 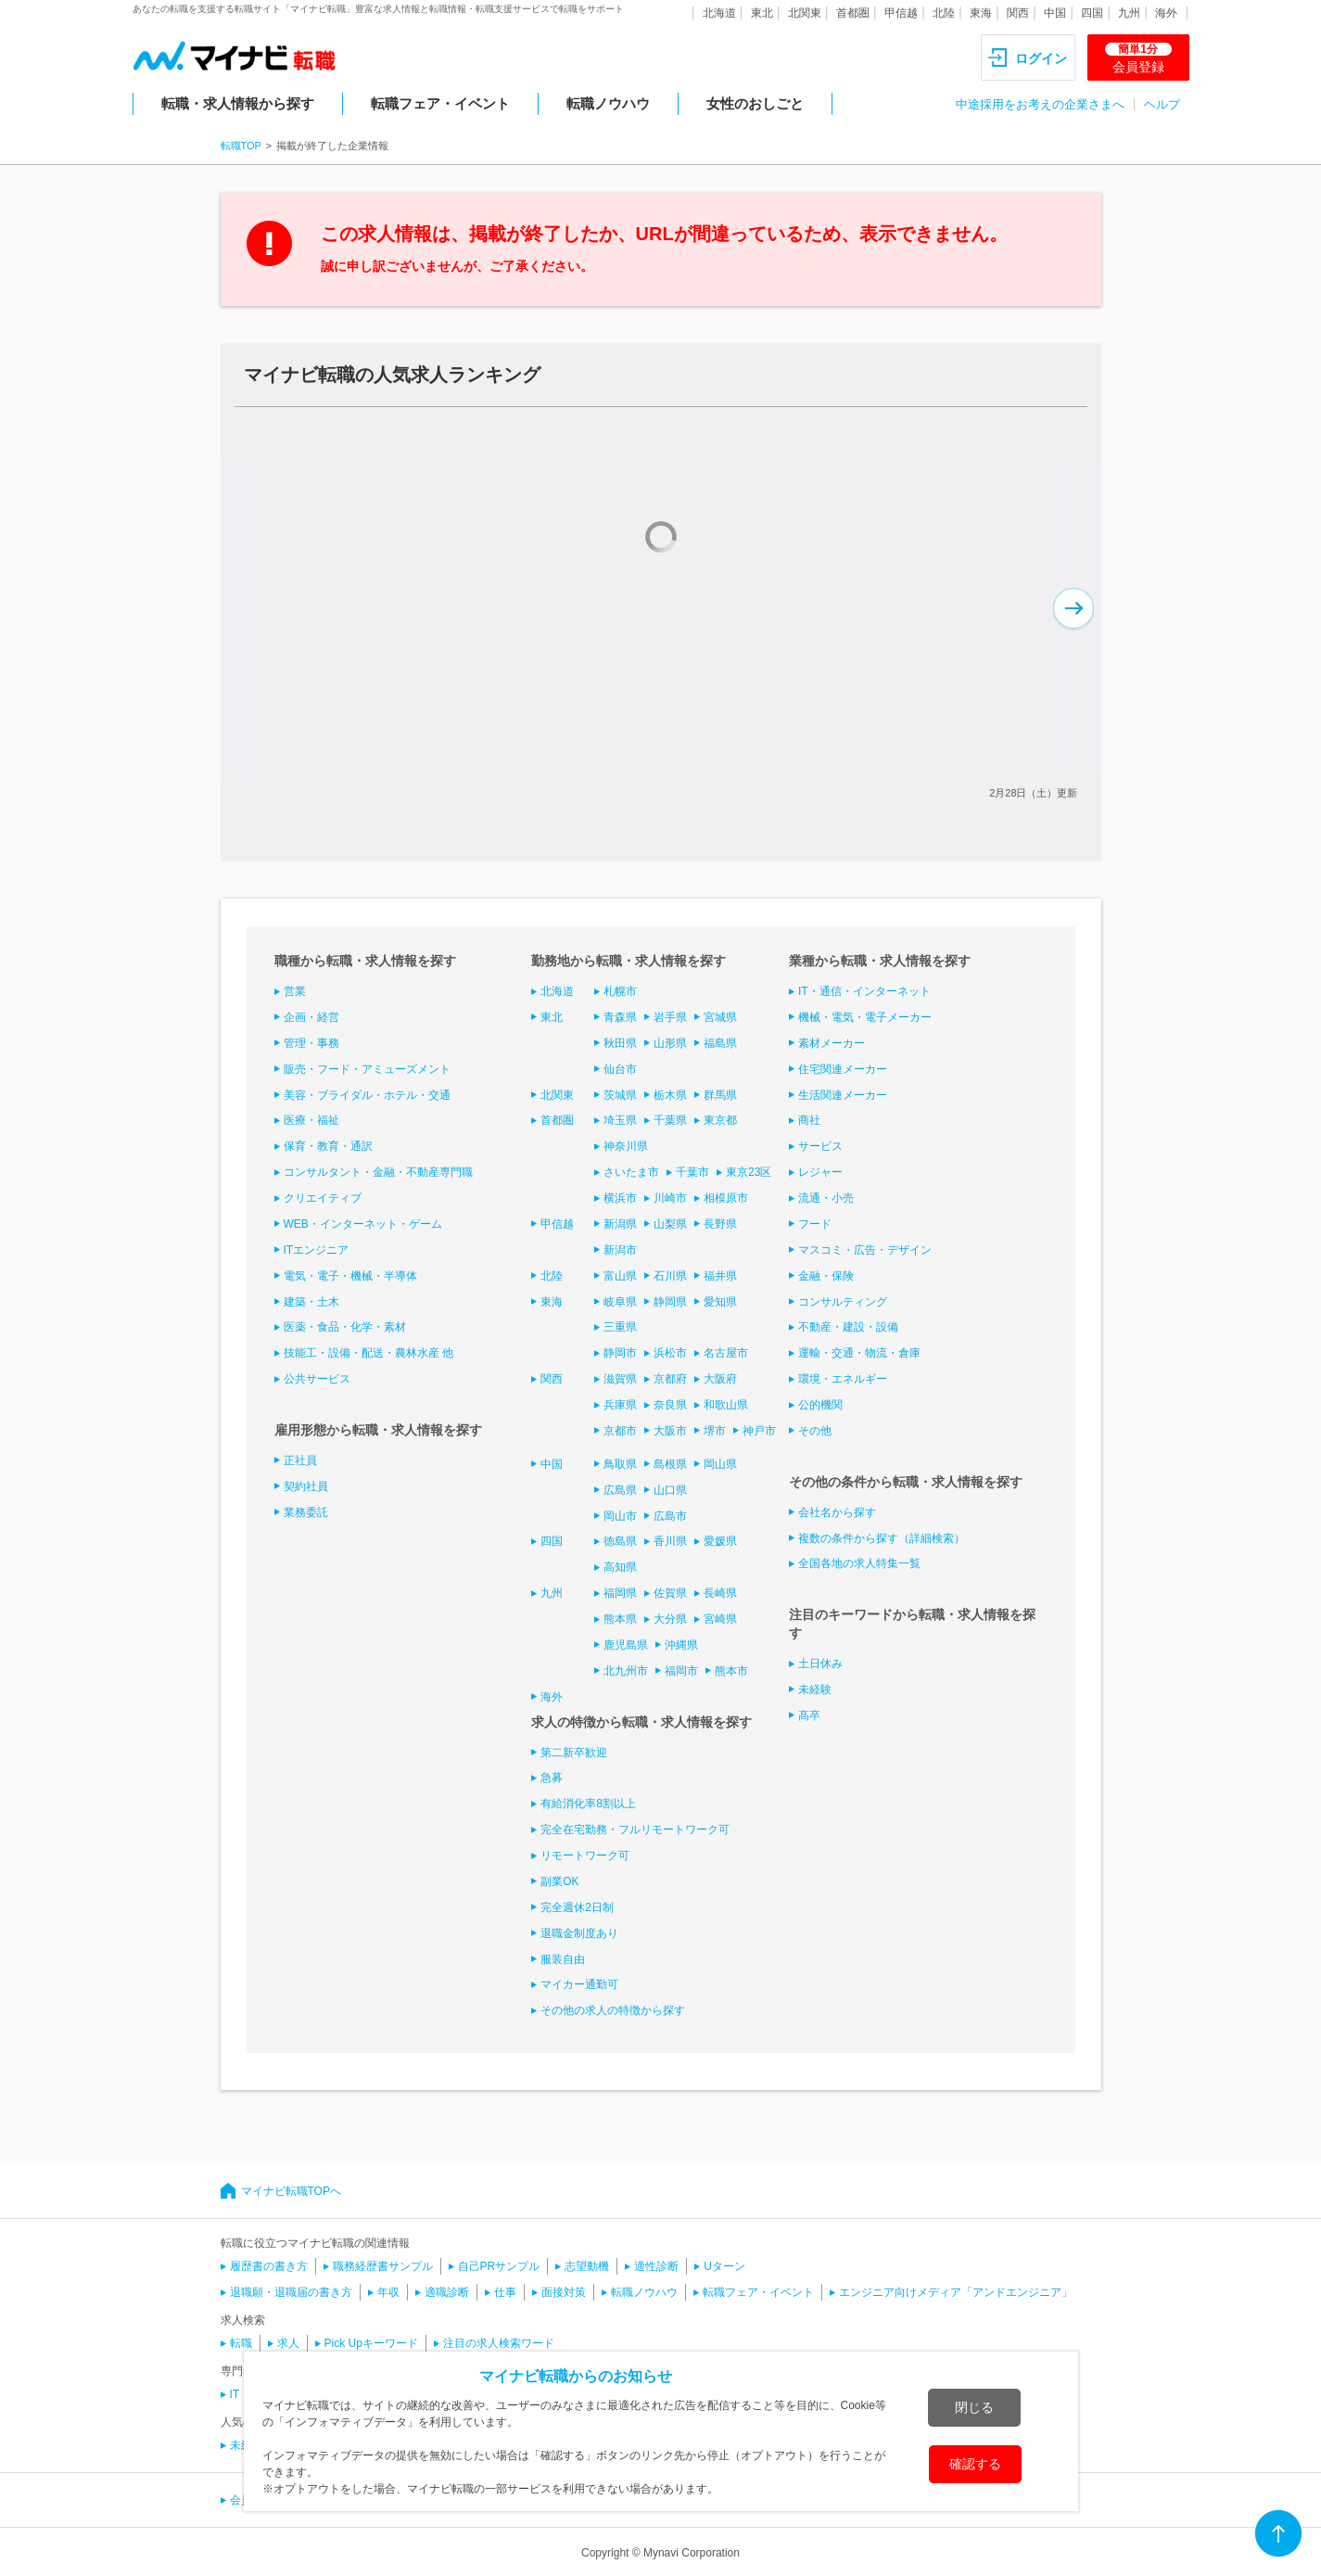 What do you see at coordinates (670, 1619) in the screenshot?
I see `大分県` at bounding box center [670, 1619].